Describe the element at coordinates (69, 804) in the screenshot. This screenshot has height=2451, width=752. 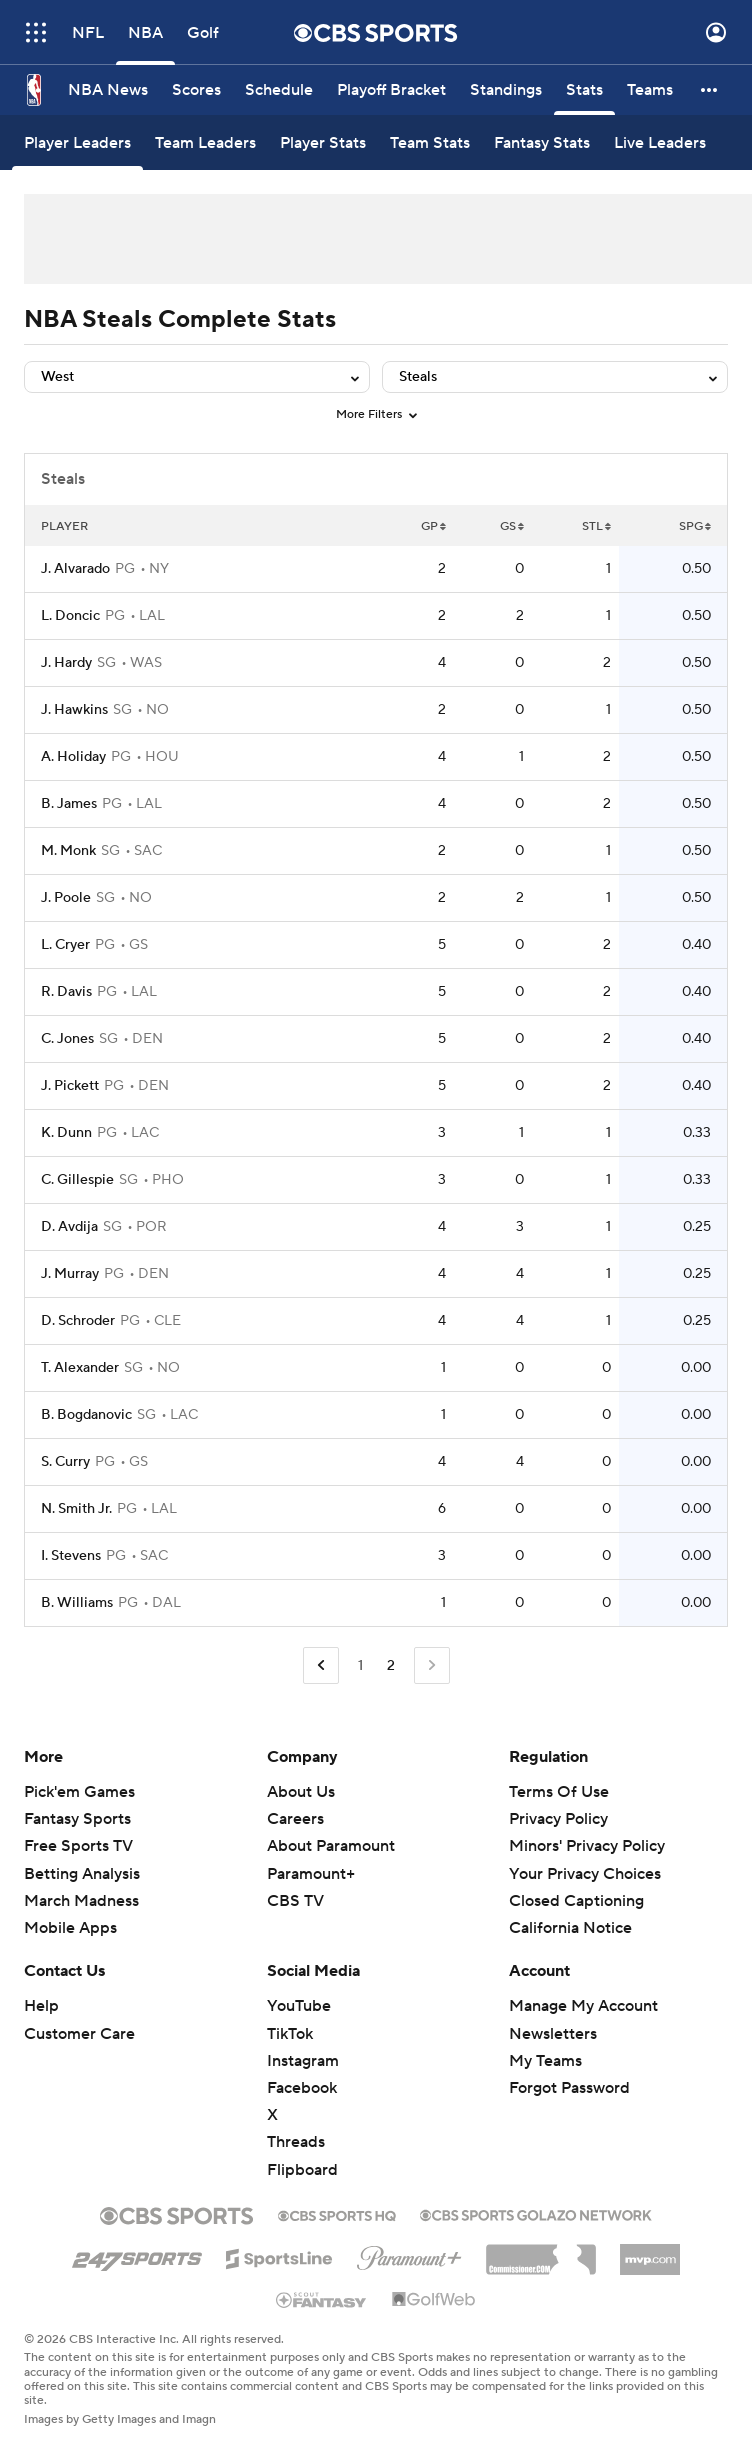
I see `B. James` at that location.